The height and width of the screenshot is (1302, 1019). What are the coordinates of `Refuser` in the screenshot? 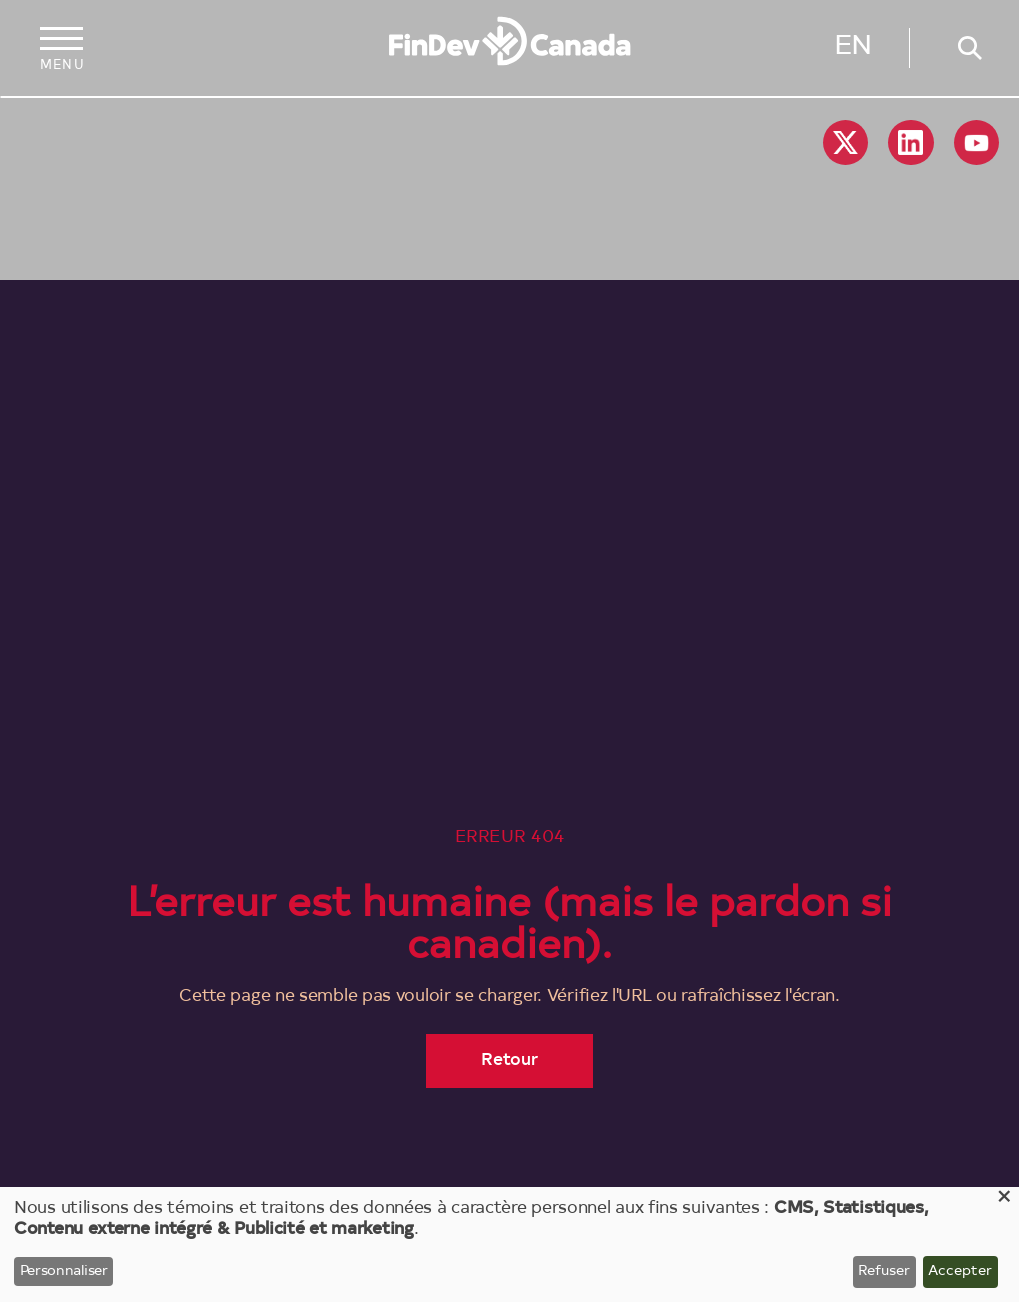 It's located at (884, 1272).